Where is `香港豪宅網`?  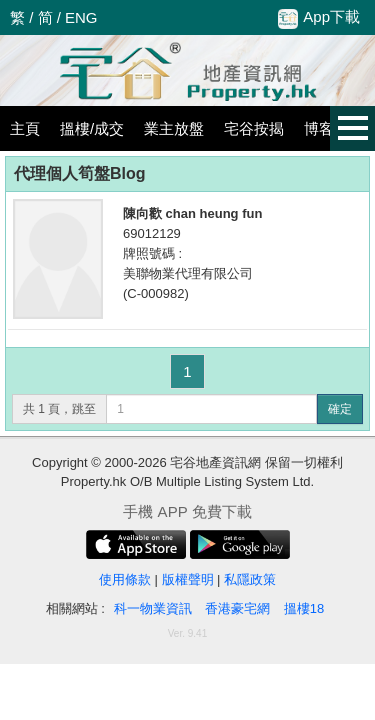 香港豪宅網 is located at coordinates (237, 608).